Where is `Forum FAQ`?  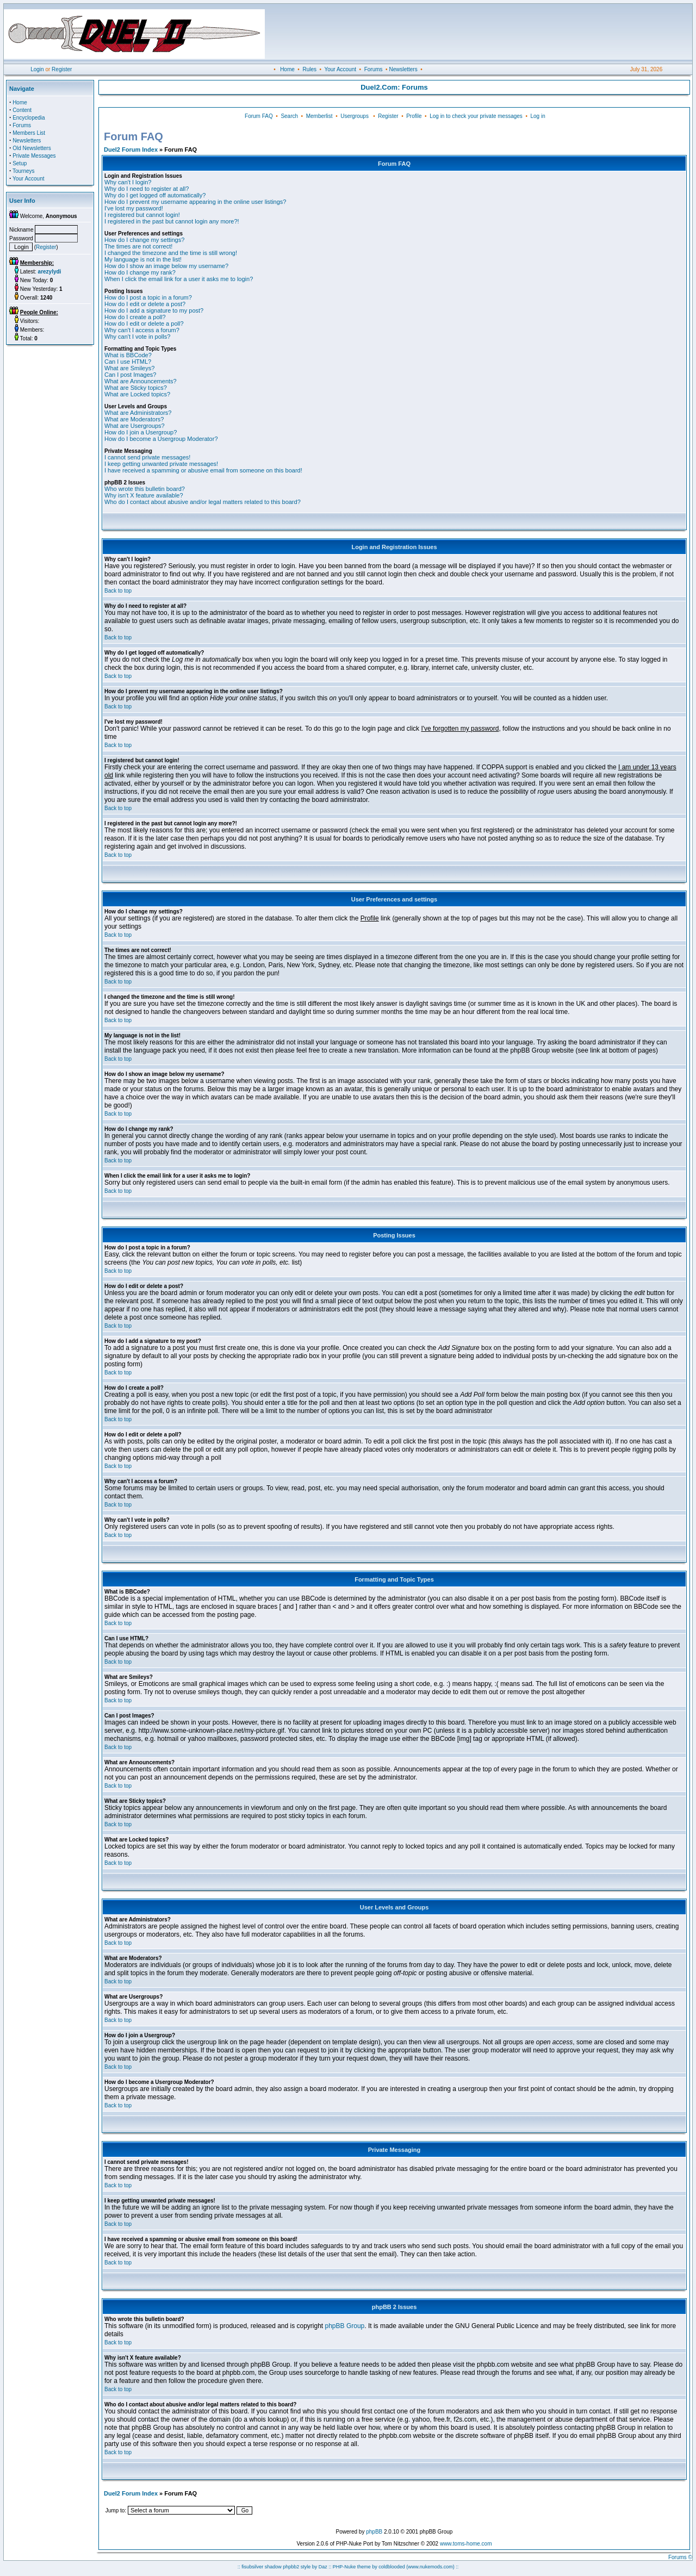
Forum FAQ is located at coordinates (259, 116).